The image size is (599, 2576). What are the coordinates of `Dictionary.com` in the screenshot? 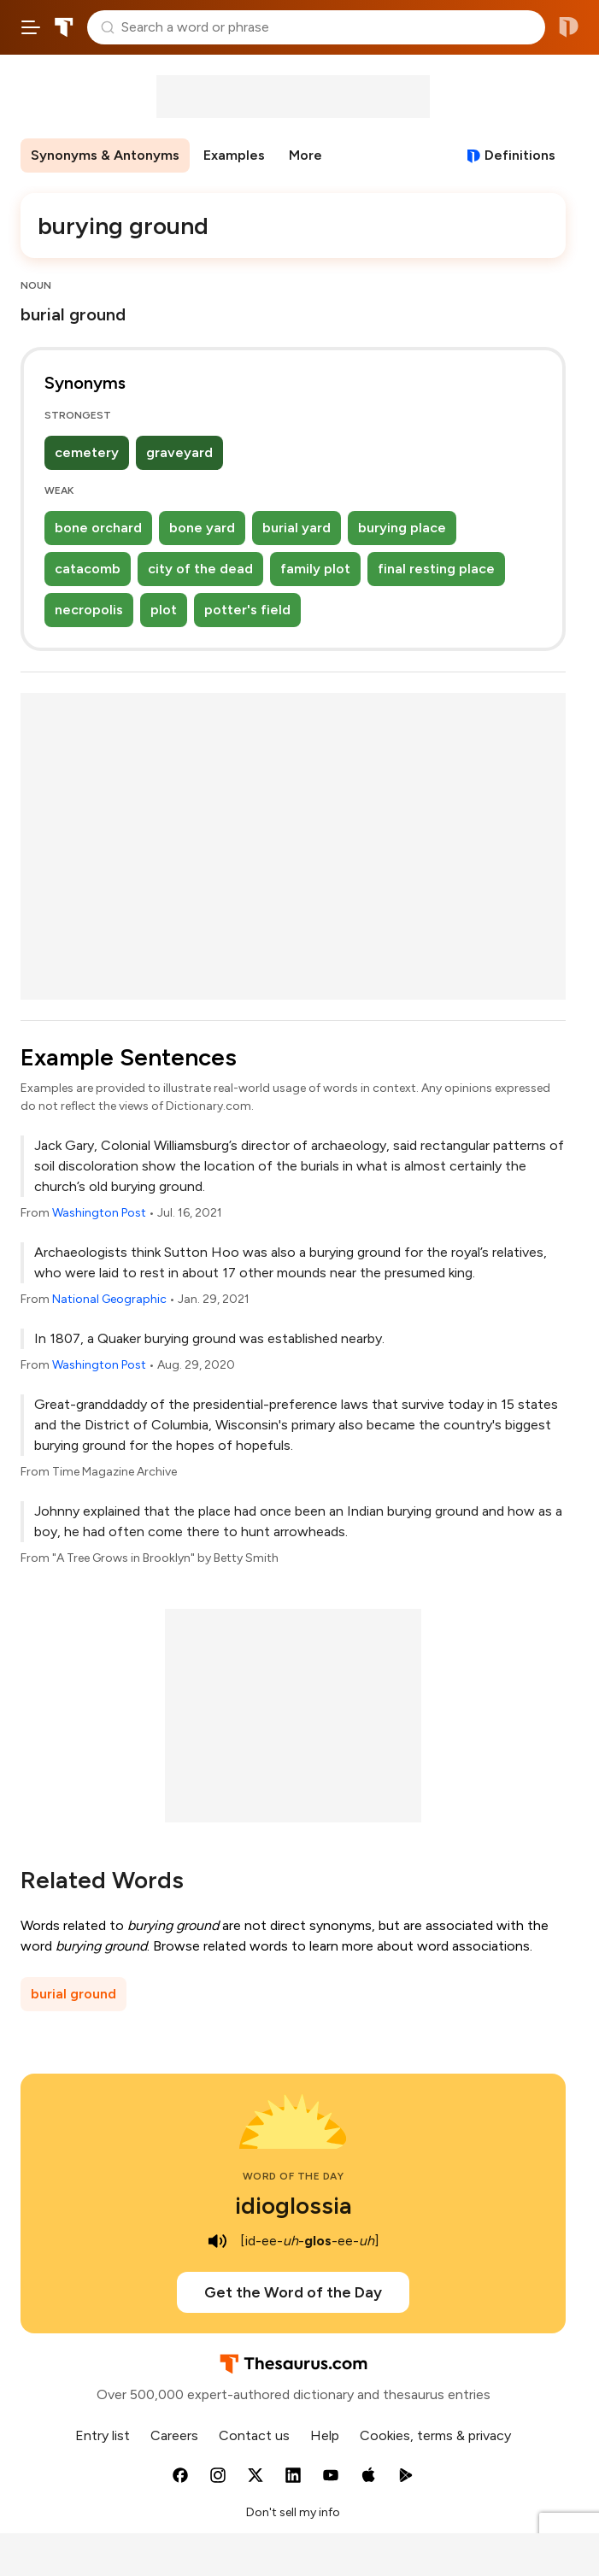 It's located at (568, 27).